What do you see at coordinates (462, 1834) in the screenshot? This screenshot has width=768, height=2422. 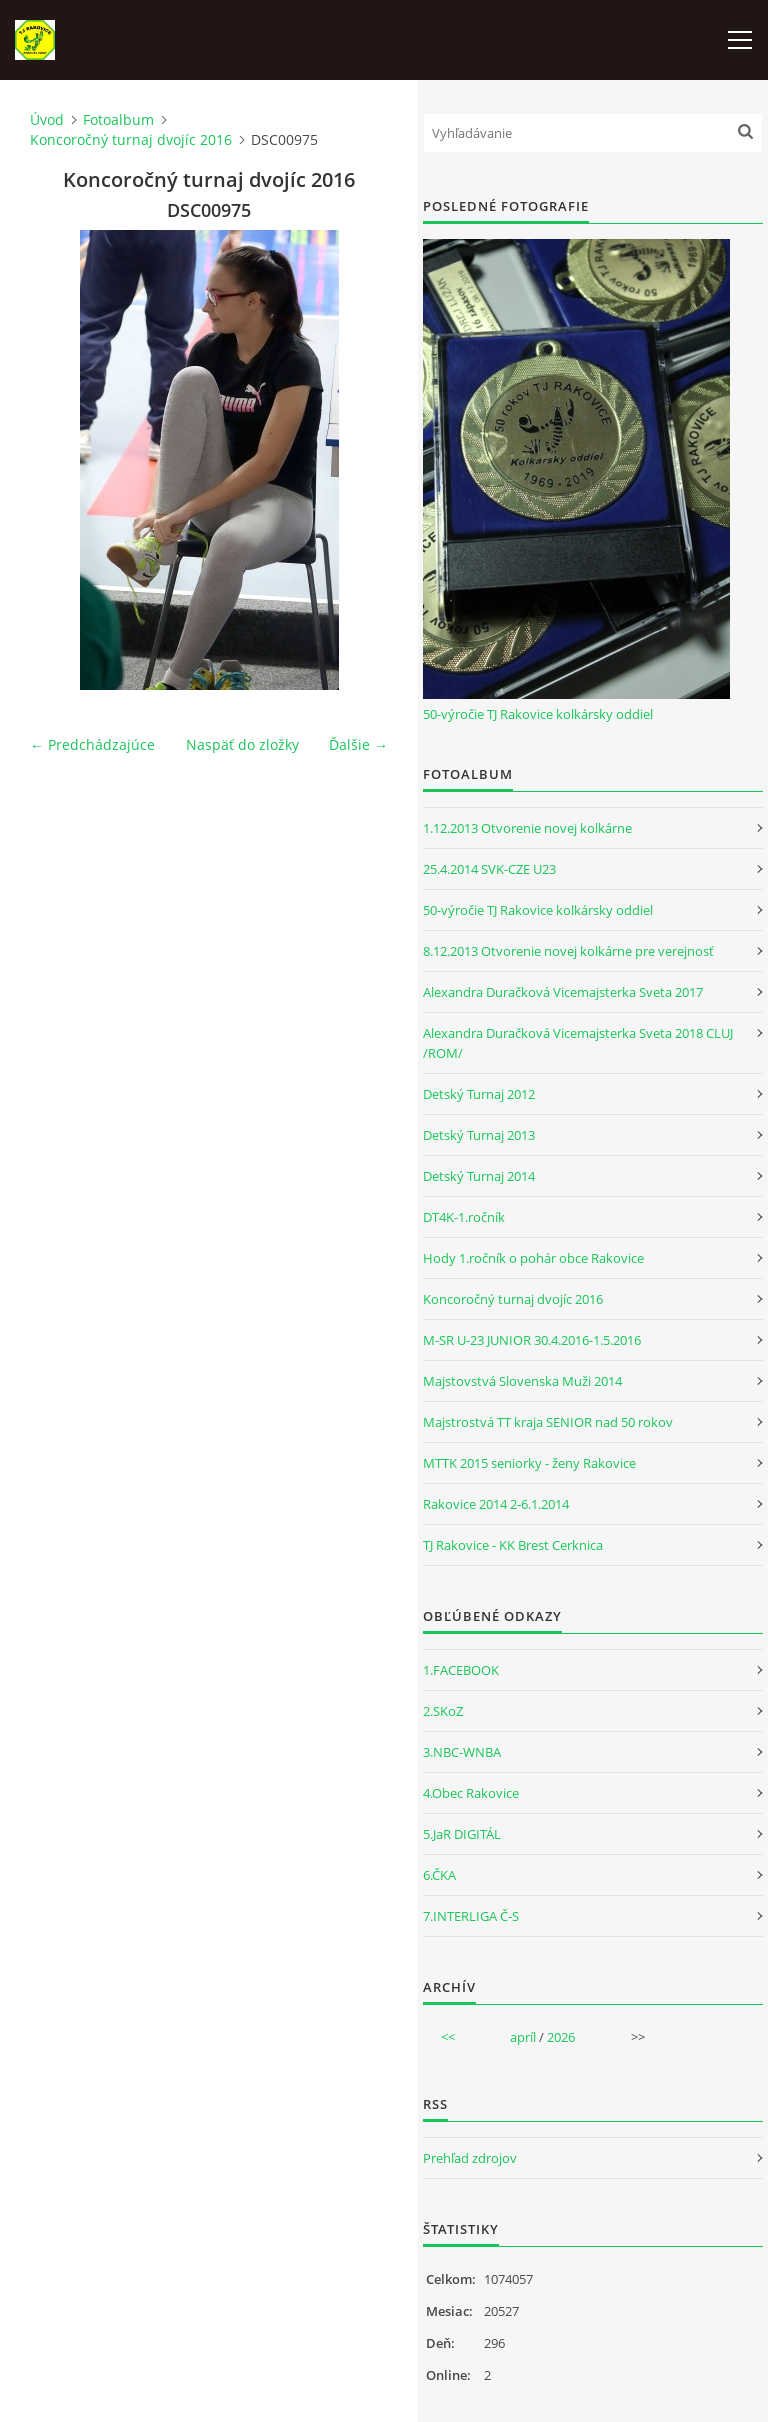 I see `5.JaR DIGITÁL` at bounding box center [462, 1834].